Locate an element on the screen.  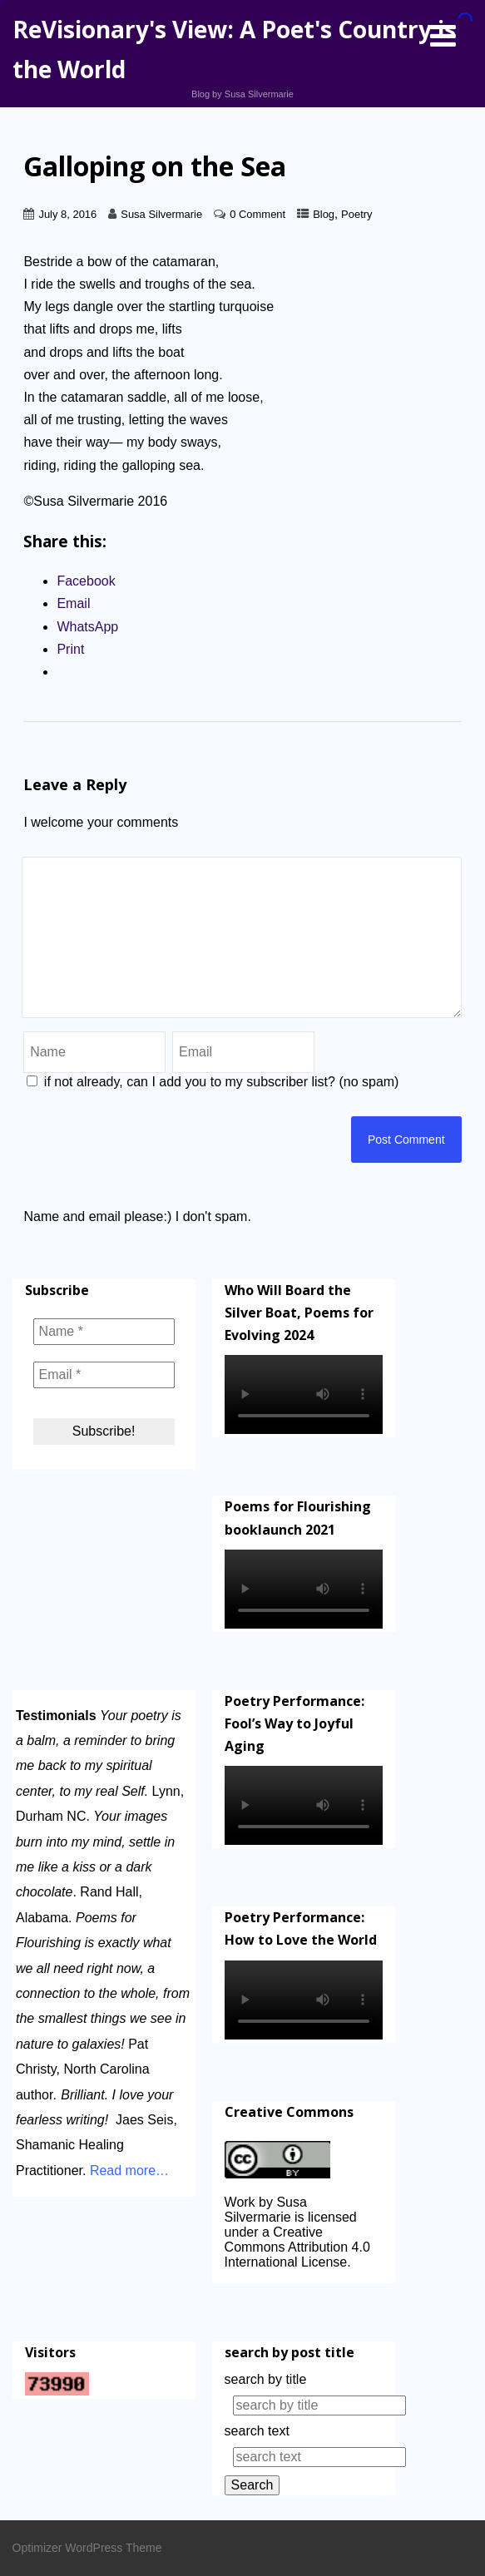
search text is located at coordinates (257, 2431).